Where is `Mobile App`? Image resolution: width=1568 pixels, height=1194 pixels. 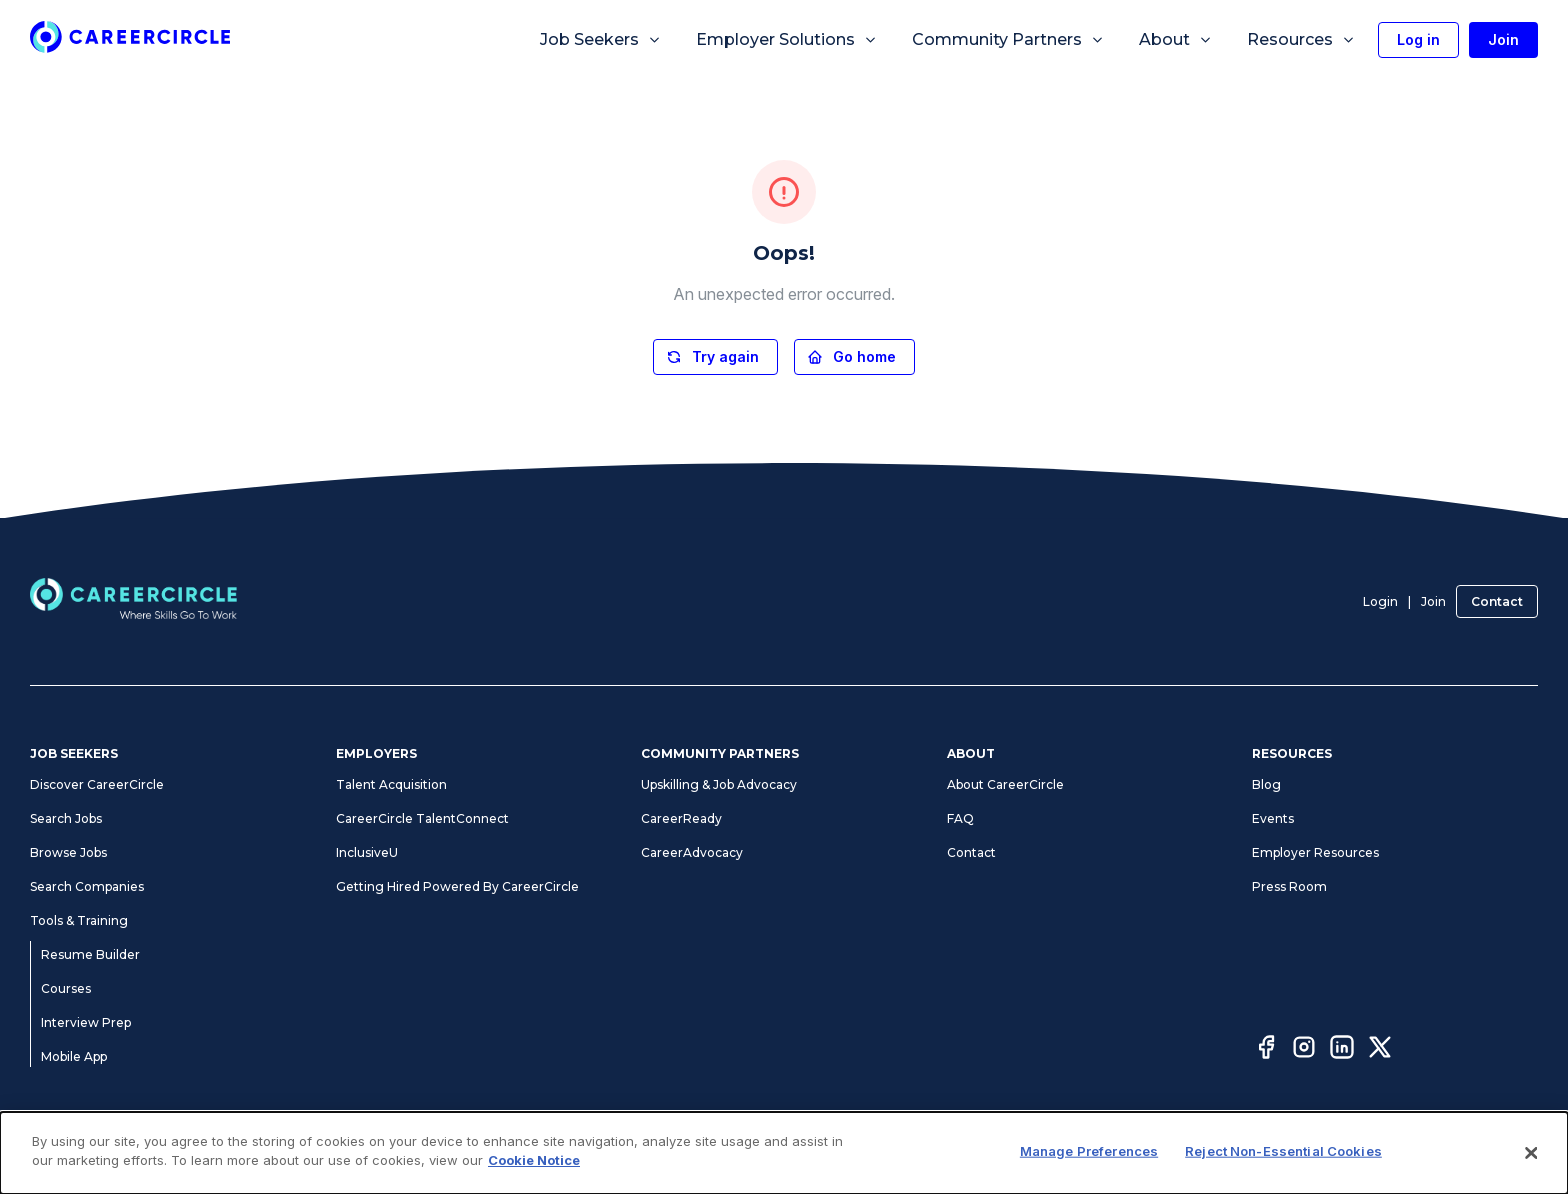 Mobile App is located at coordinates (74, 1056).